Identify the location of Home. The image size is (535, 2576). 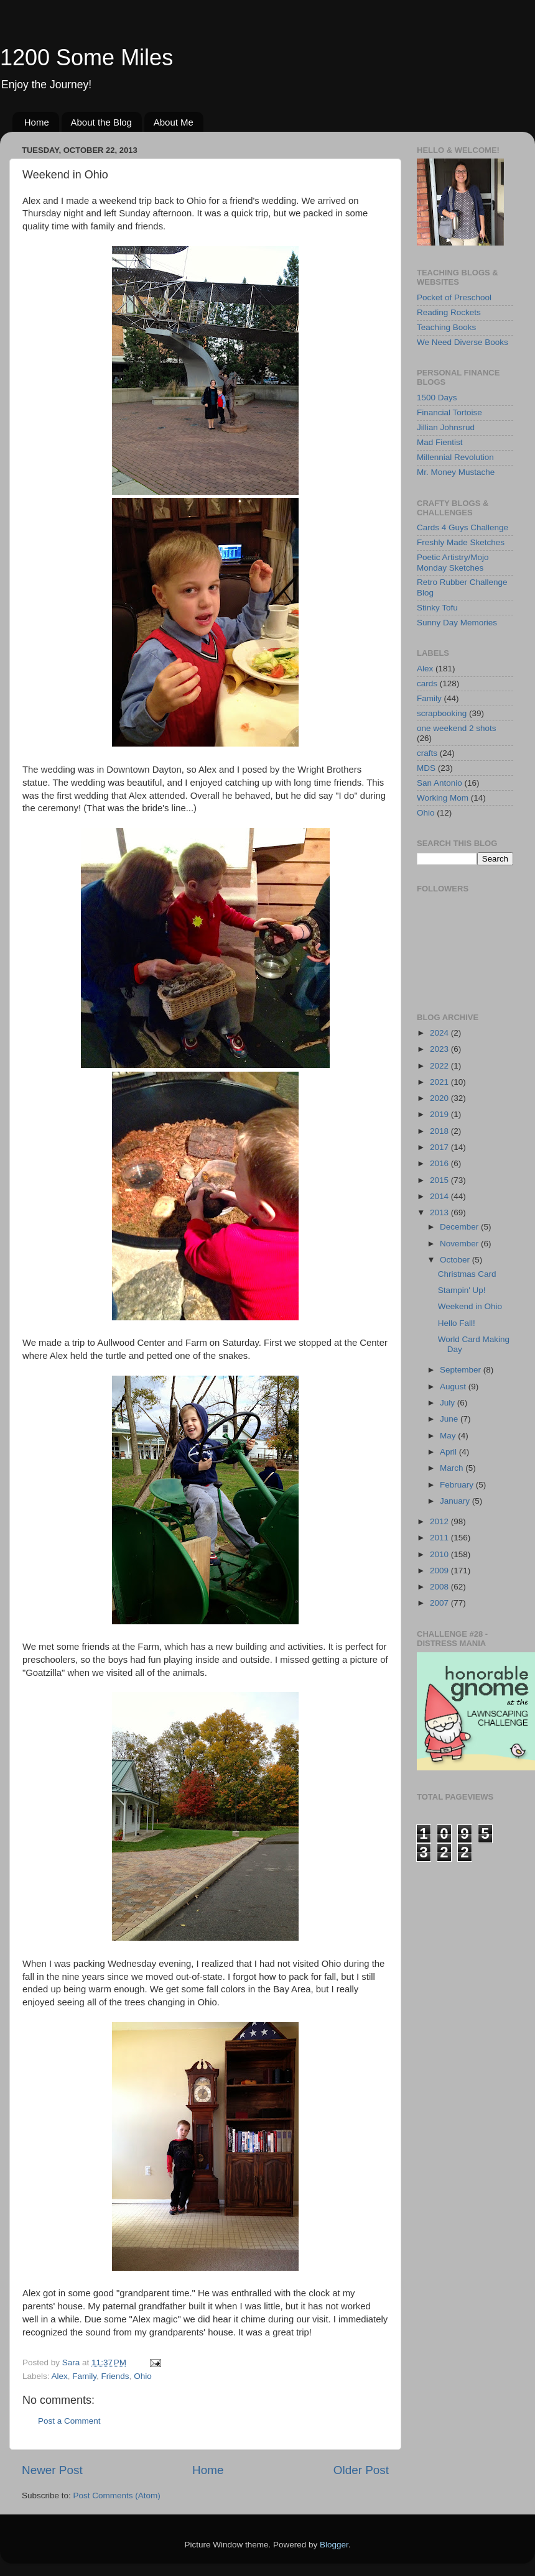
(36, 122).